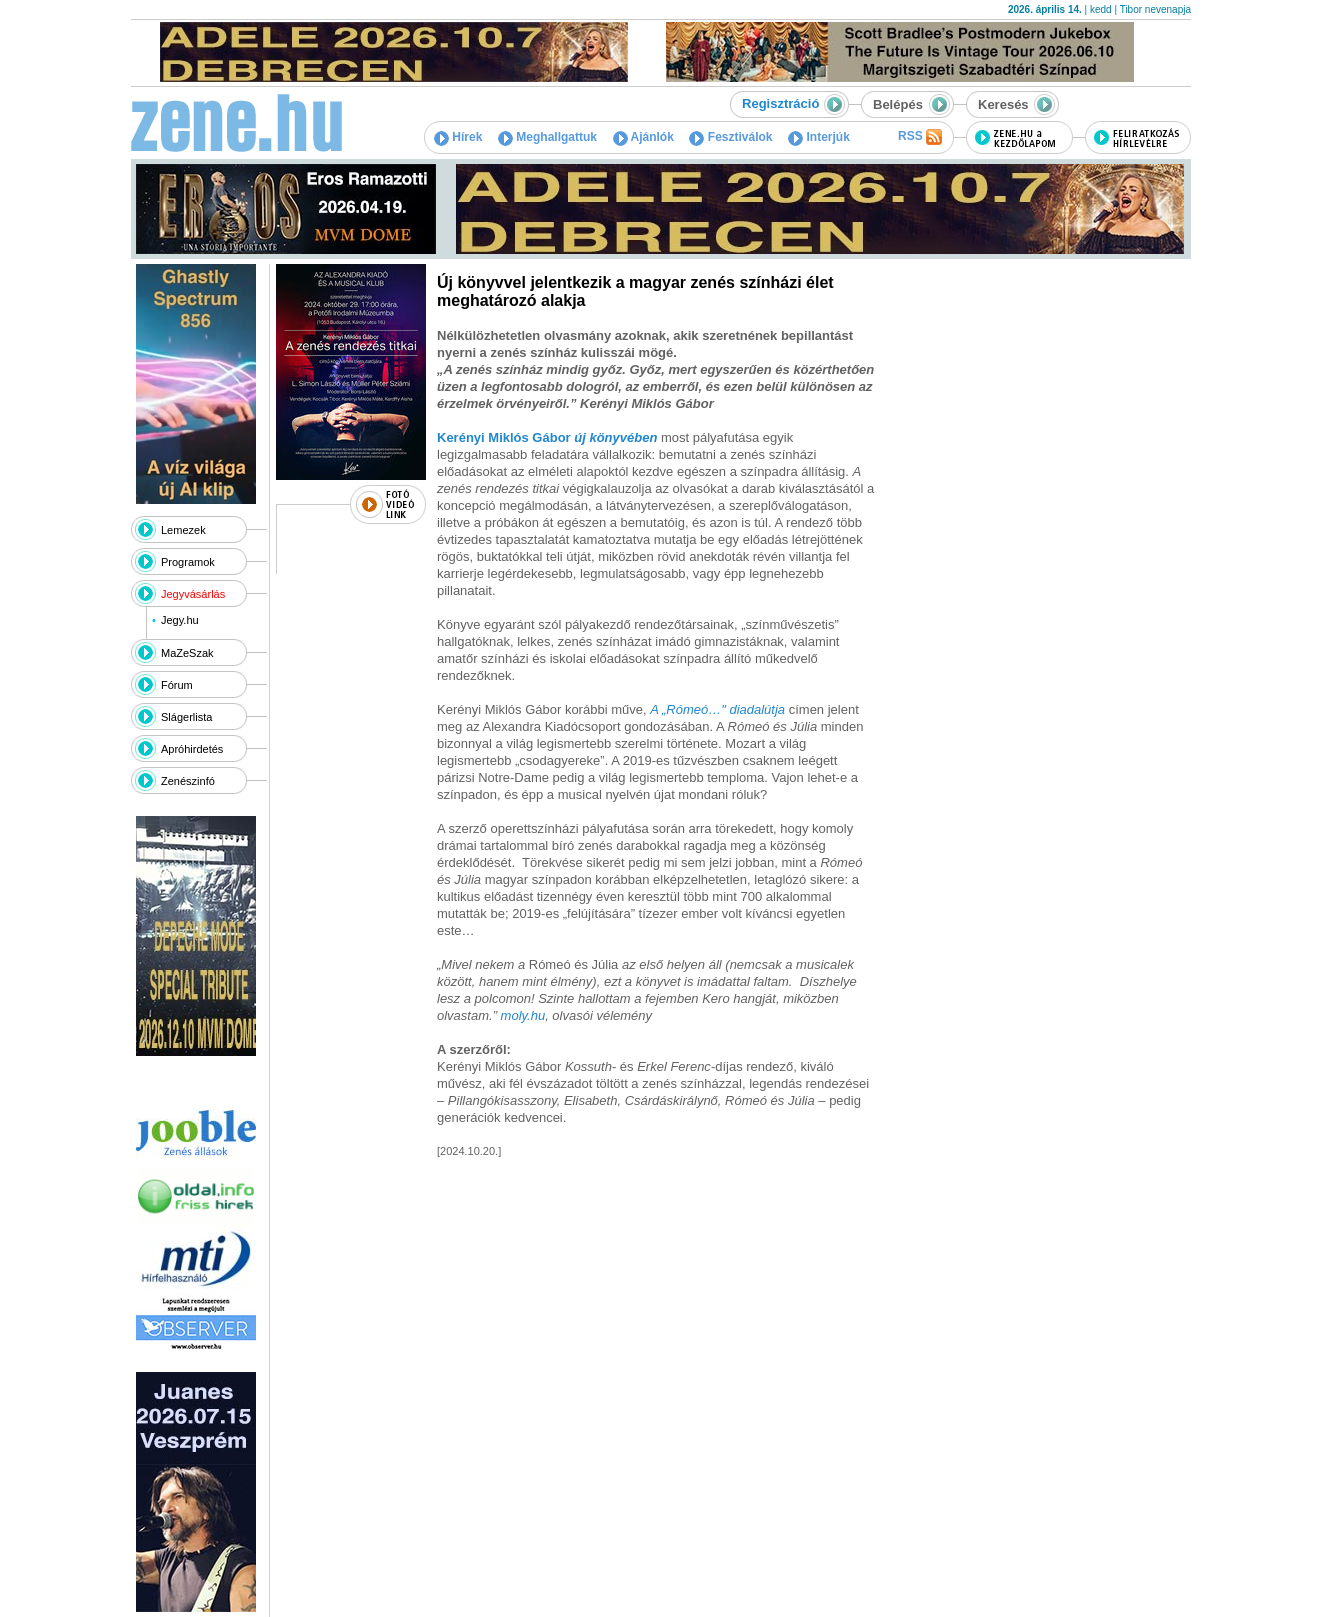  Describe the element at coordinates (177, 685) in the screenshot. I see `Fórum` at that location.